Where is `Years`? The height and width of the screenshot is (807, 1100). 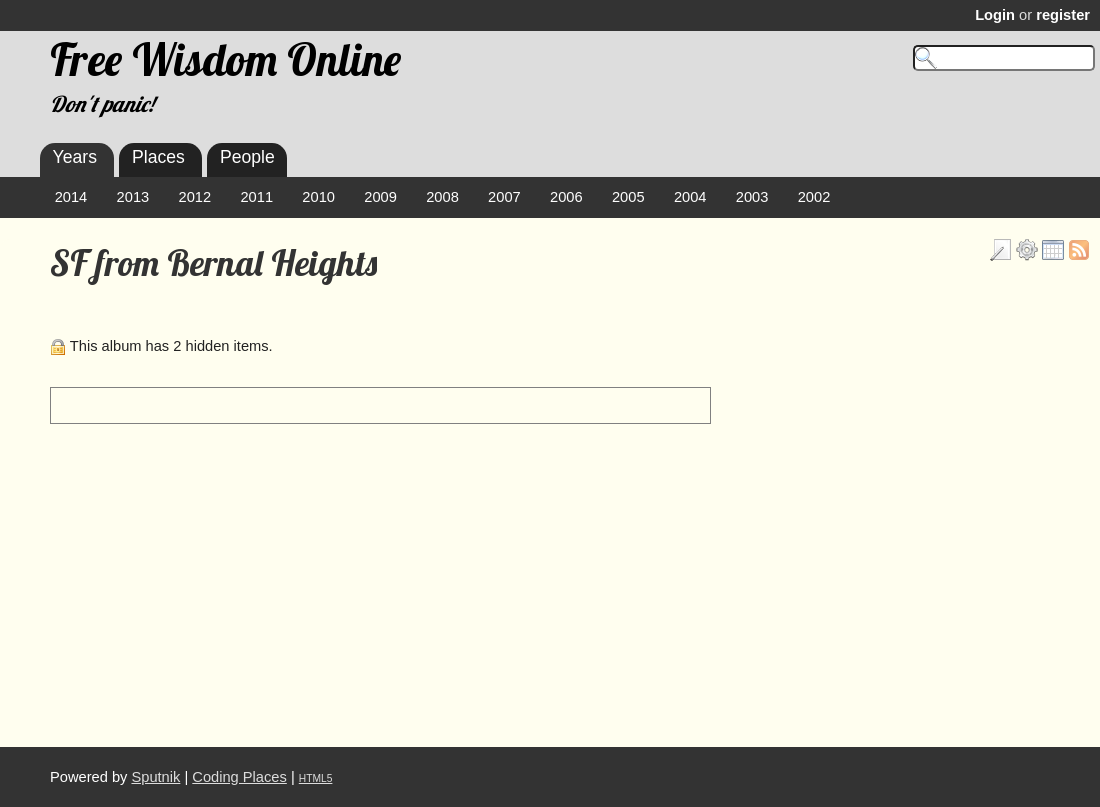
Years is located at coordinates (75, 157).